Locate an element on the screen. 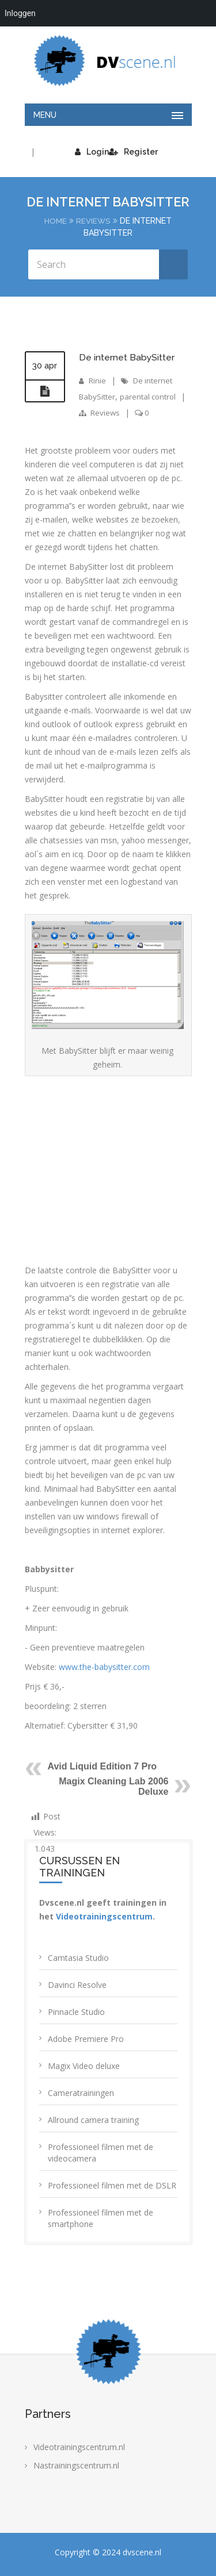  Avid Liquid Edition 7 Pro is located at coordinates (102, 1766).